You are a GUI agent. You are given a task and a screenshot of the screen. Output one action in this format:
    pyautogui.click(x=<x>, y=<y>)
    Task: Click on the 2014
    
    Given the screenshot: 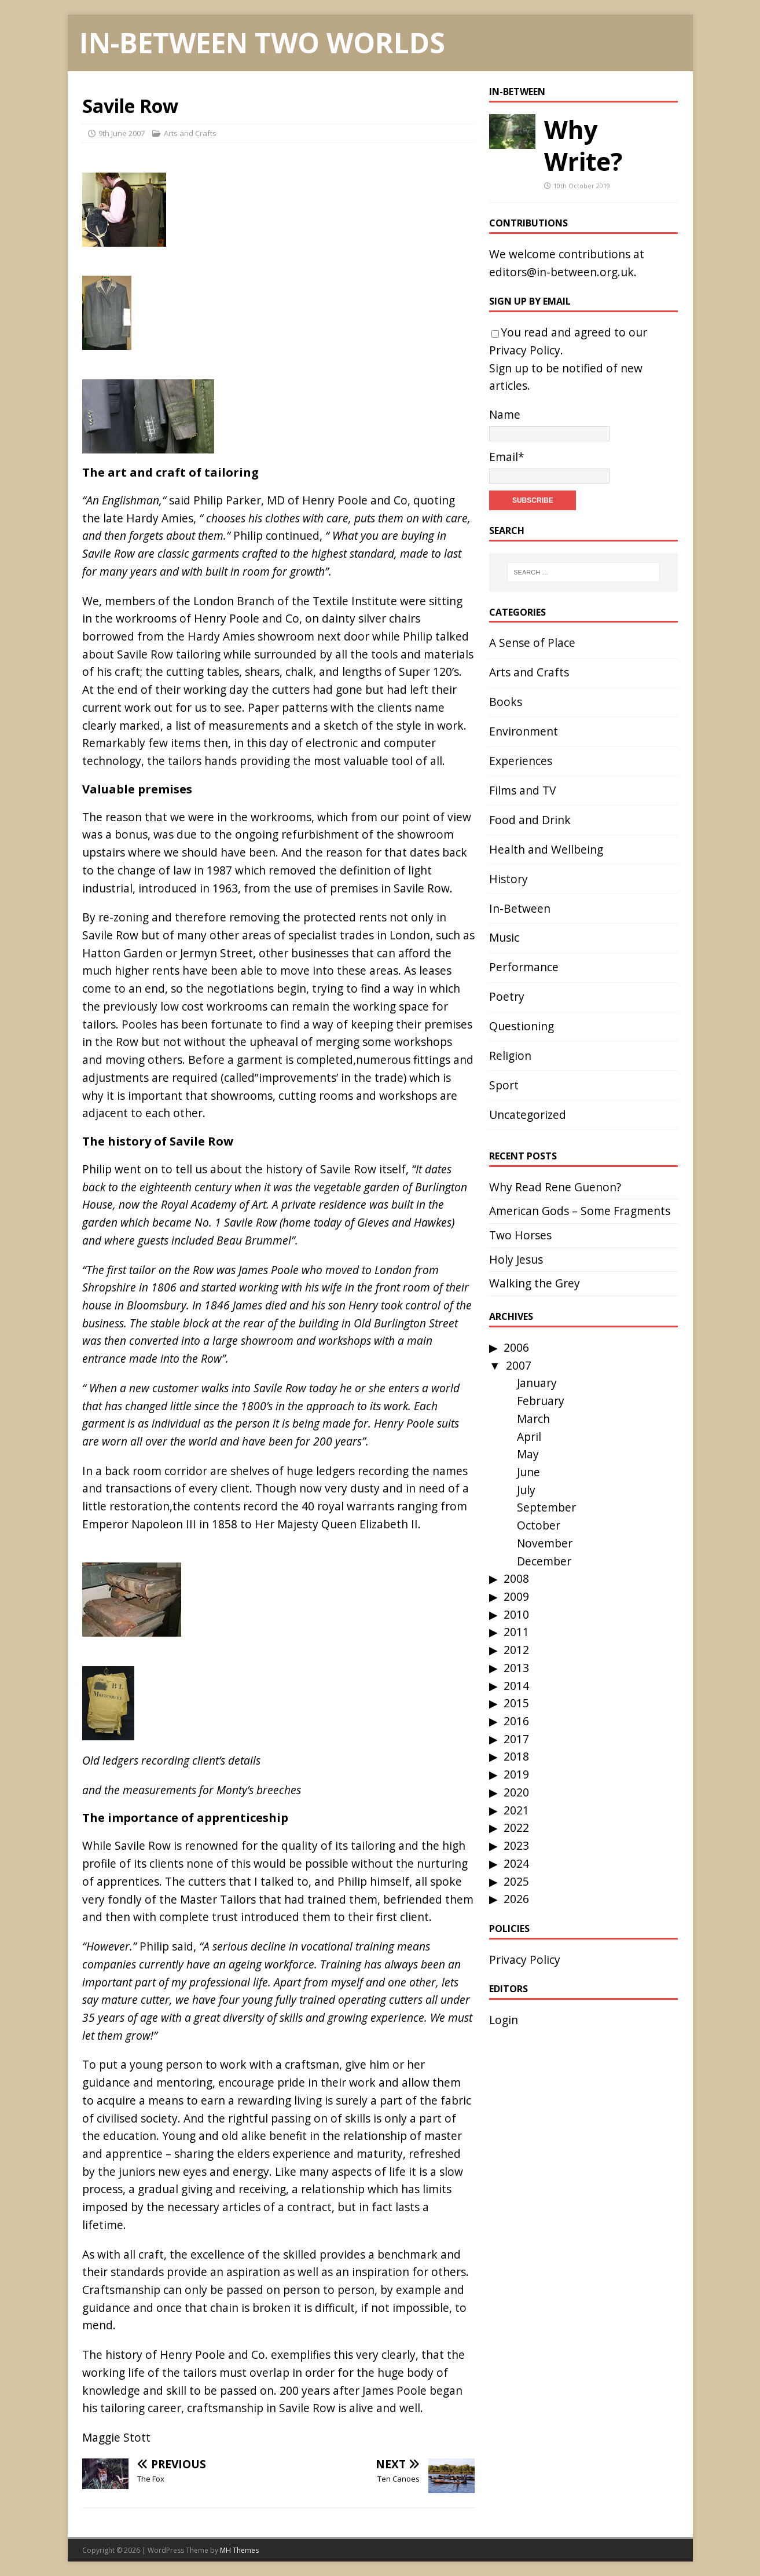 What is the action you would take?
    pyautogui.click(x=516, y=1685)
    